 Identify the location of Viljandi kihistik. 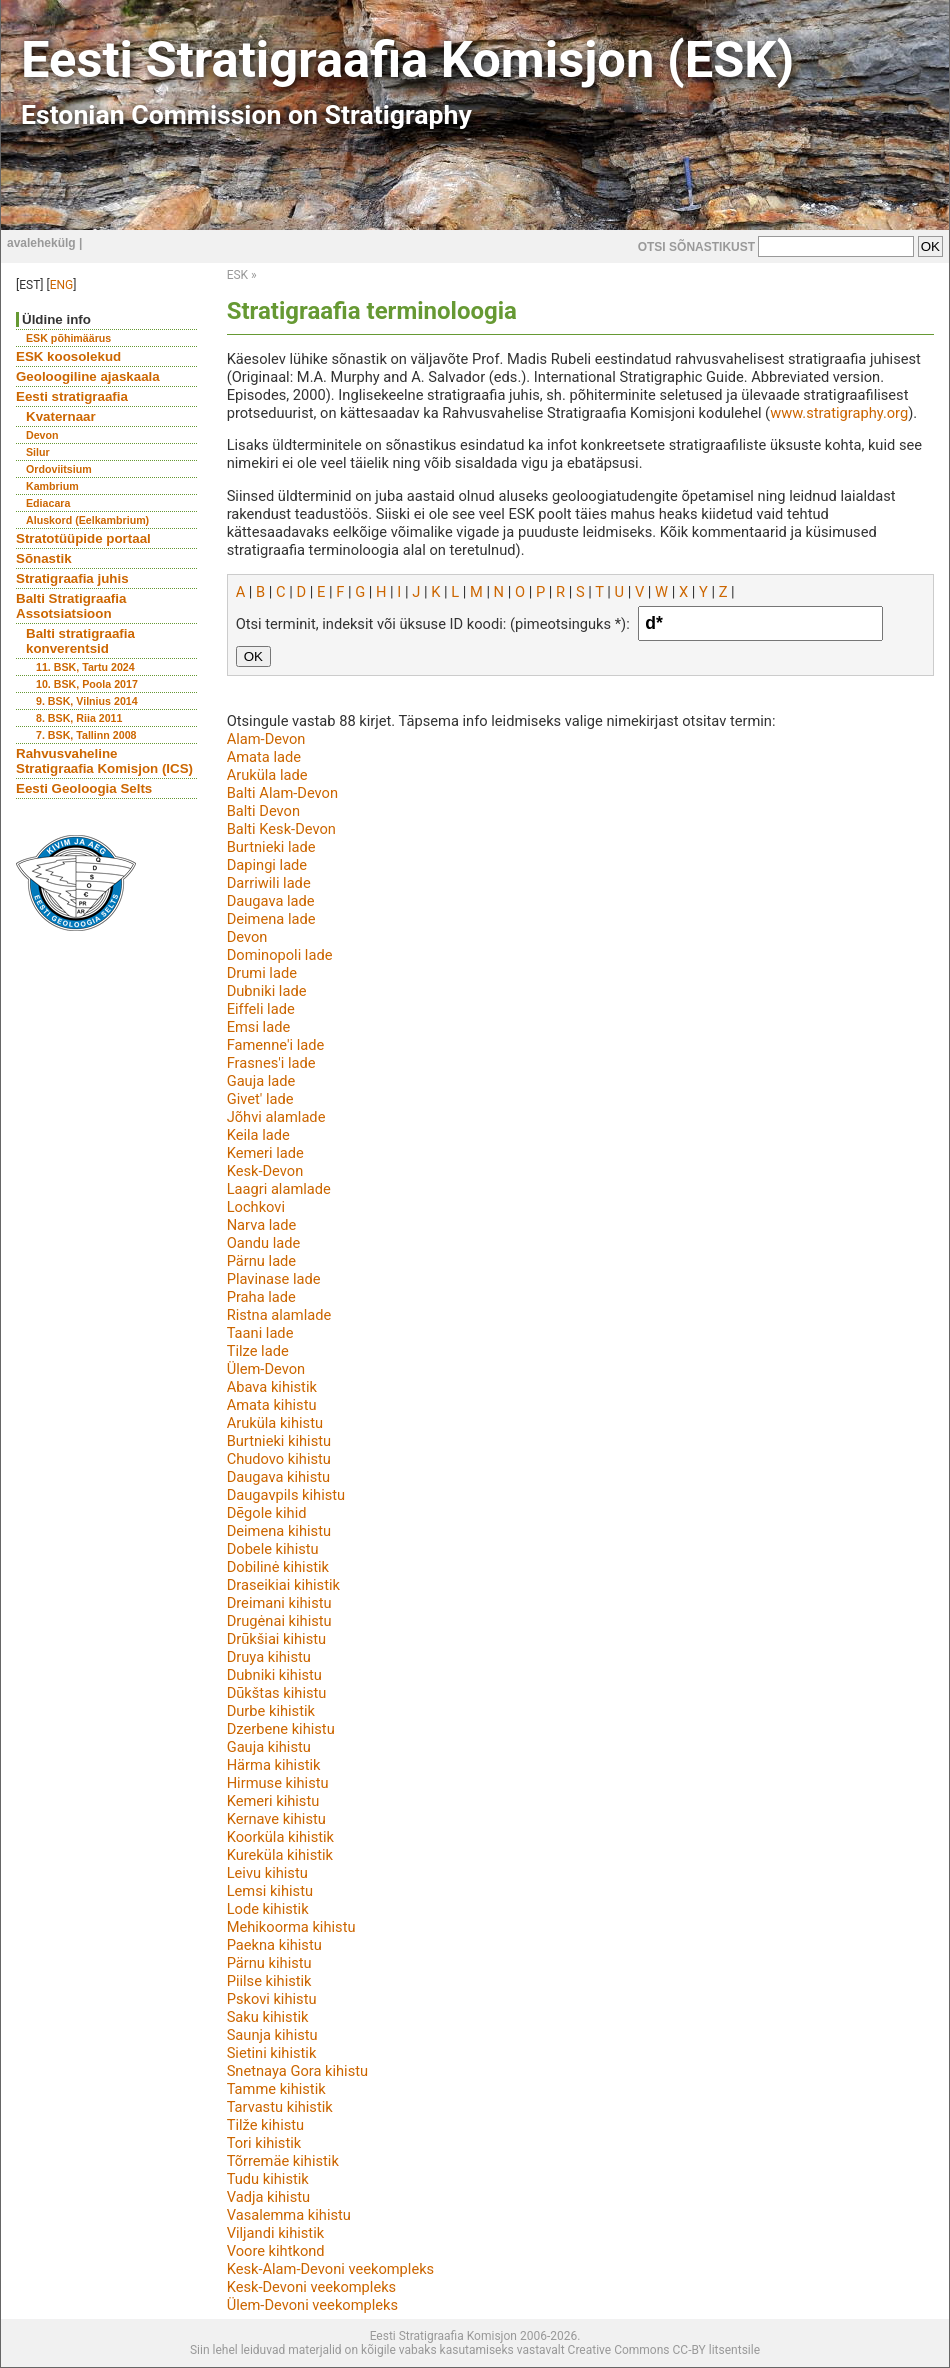
(275, 2233).